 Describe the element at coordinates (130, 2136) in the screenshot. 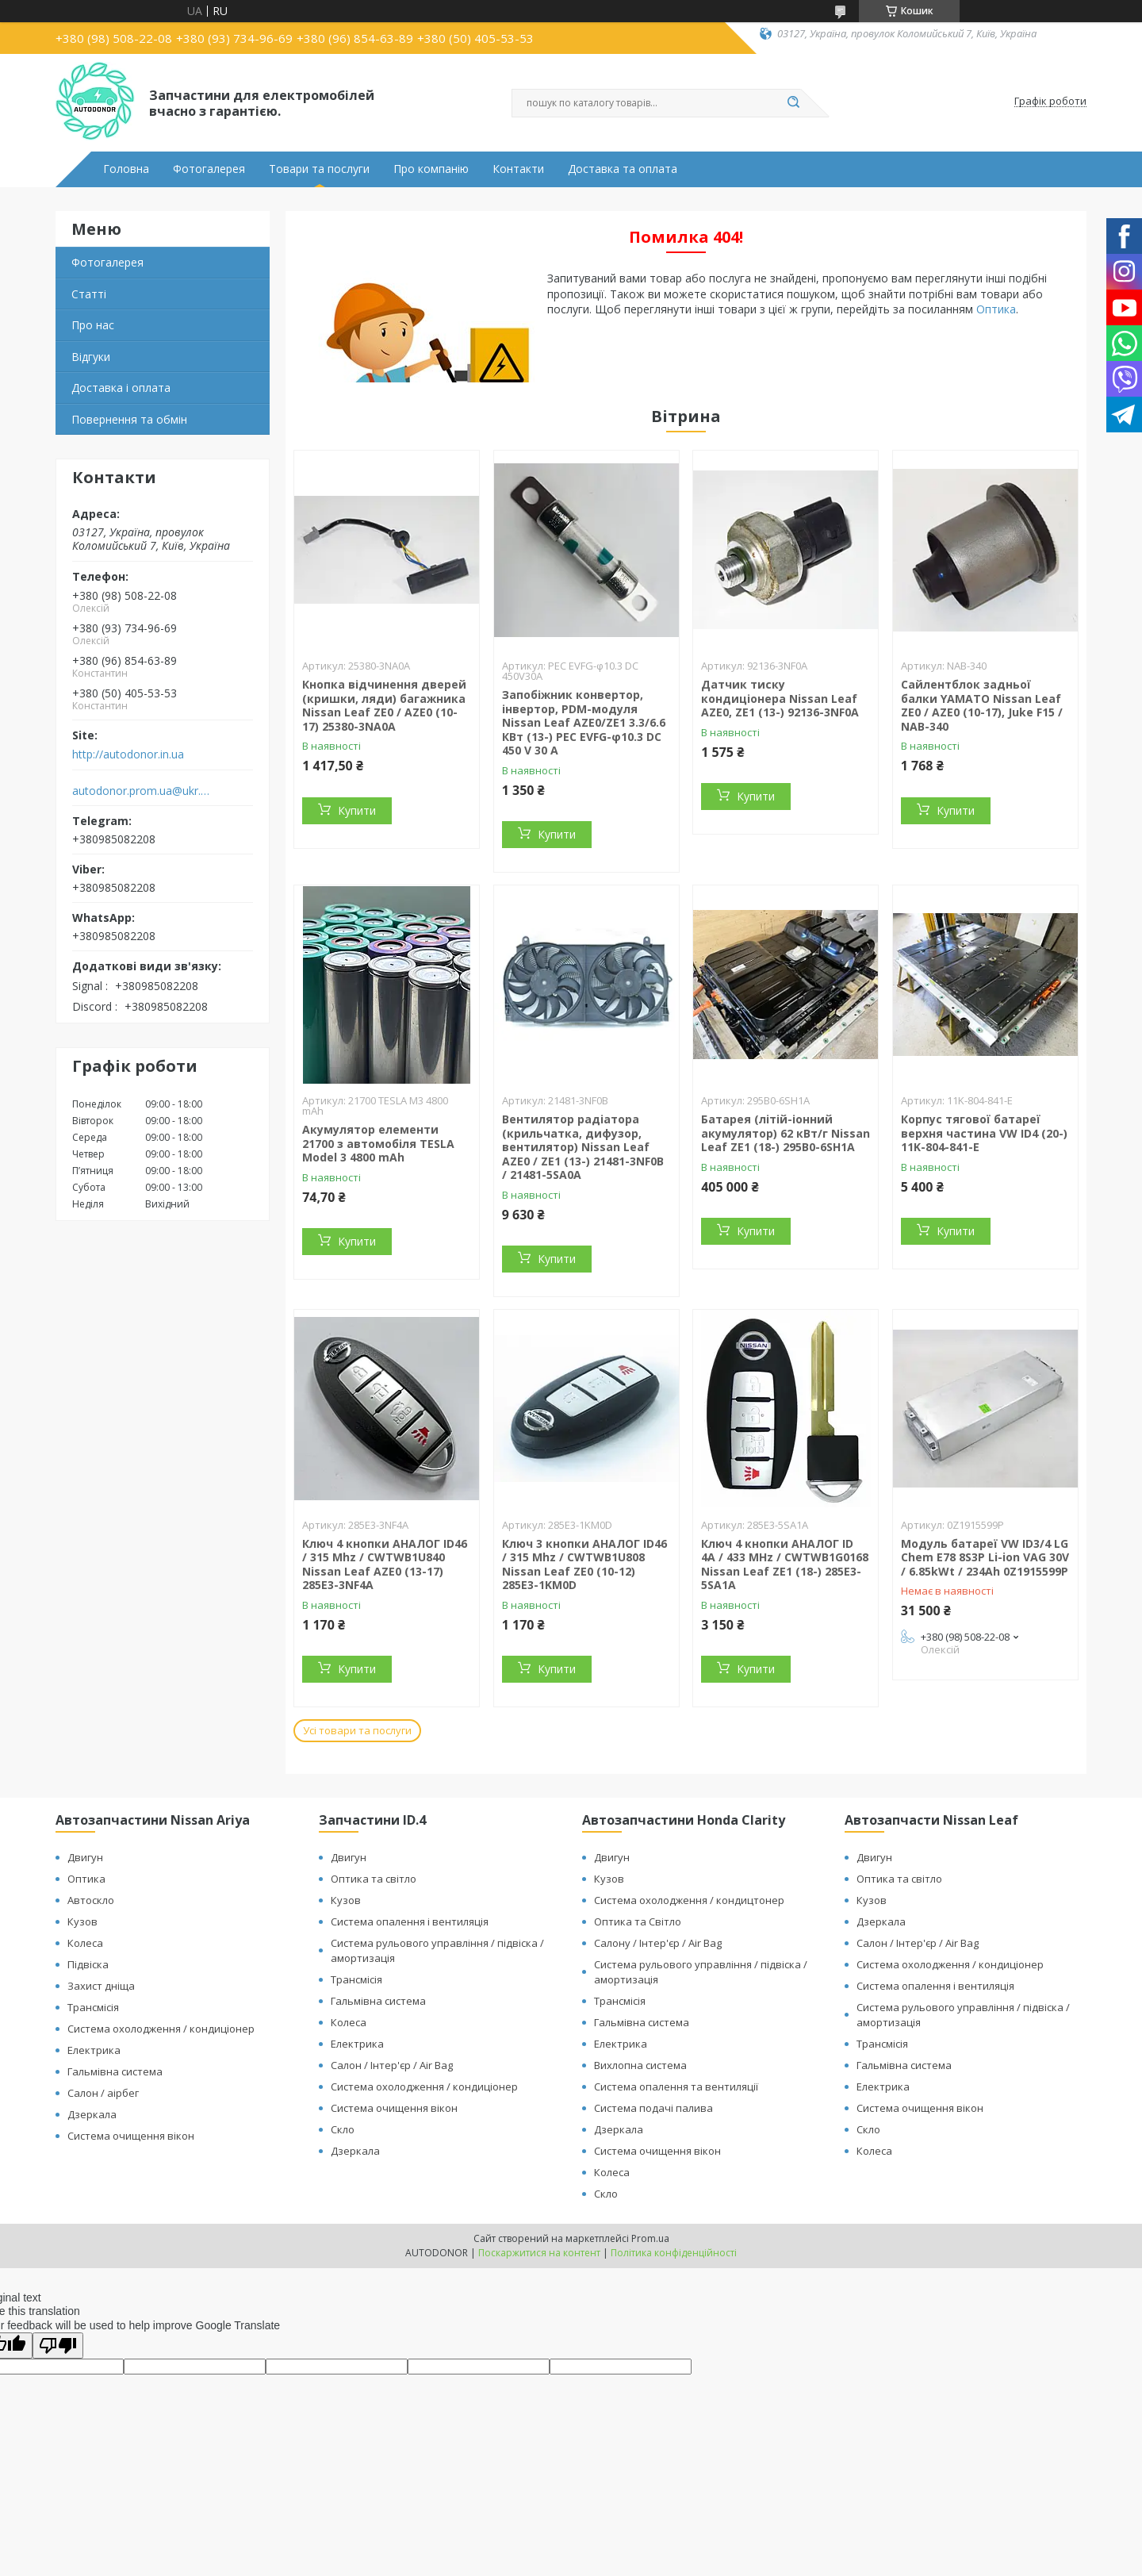

I see `Система очищення вікон` at that location.